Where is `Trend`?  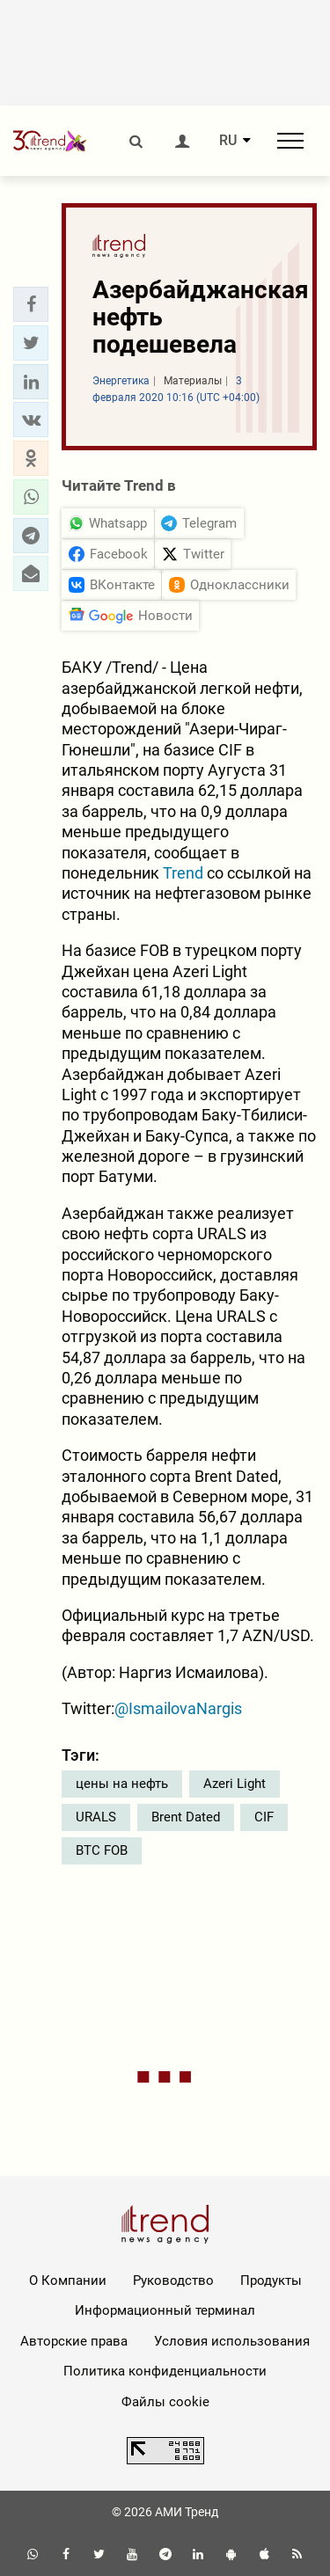
Trend is located at coordinates (183, 873).